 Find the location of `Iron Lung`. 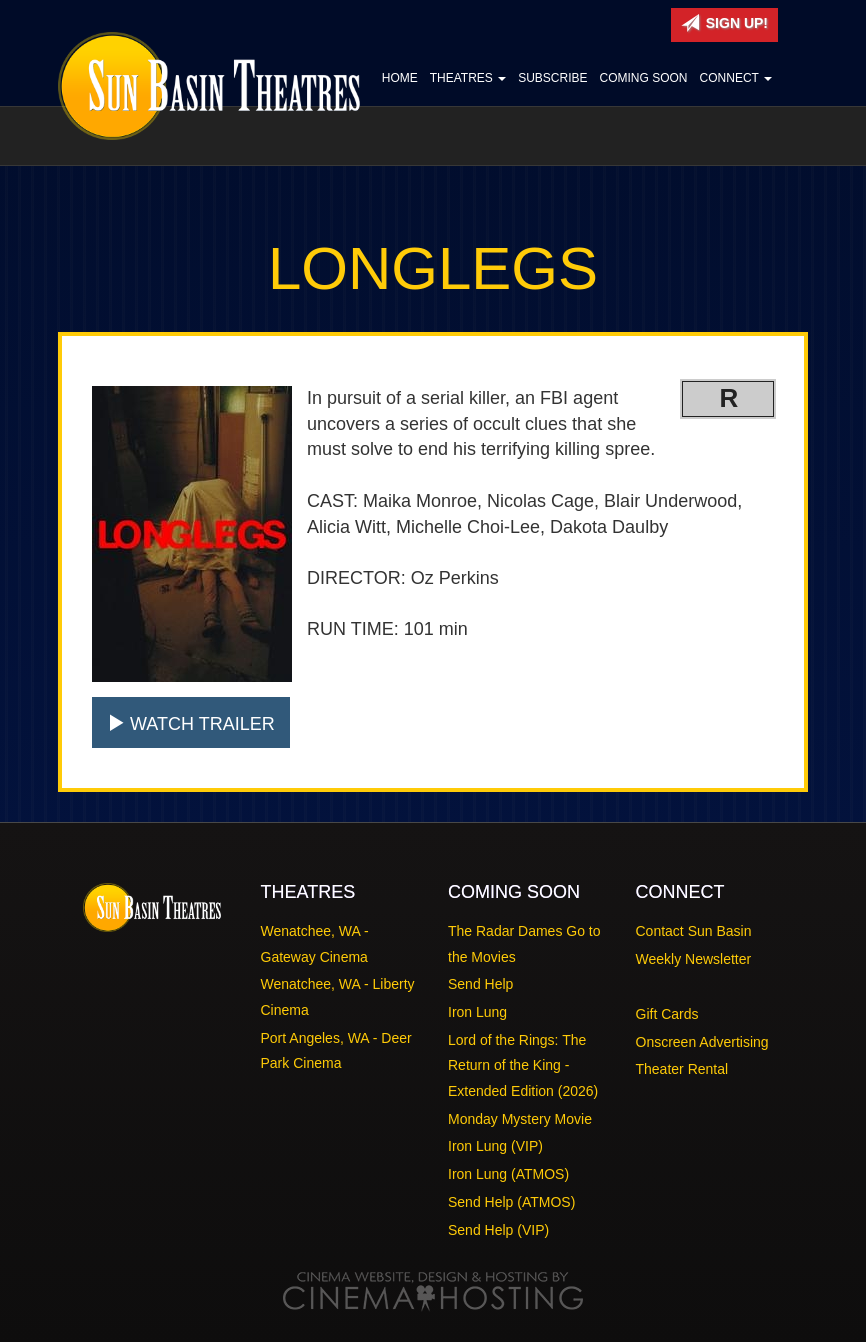

Iron Lung is located at coordinates (477, 1012).